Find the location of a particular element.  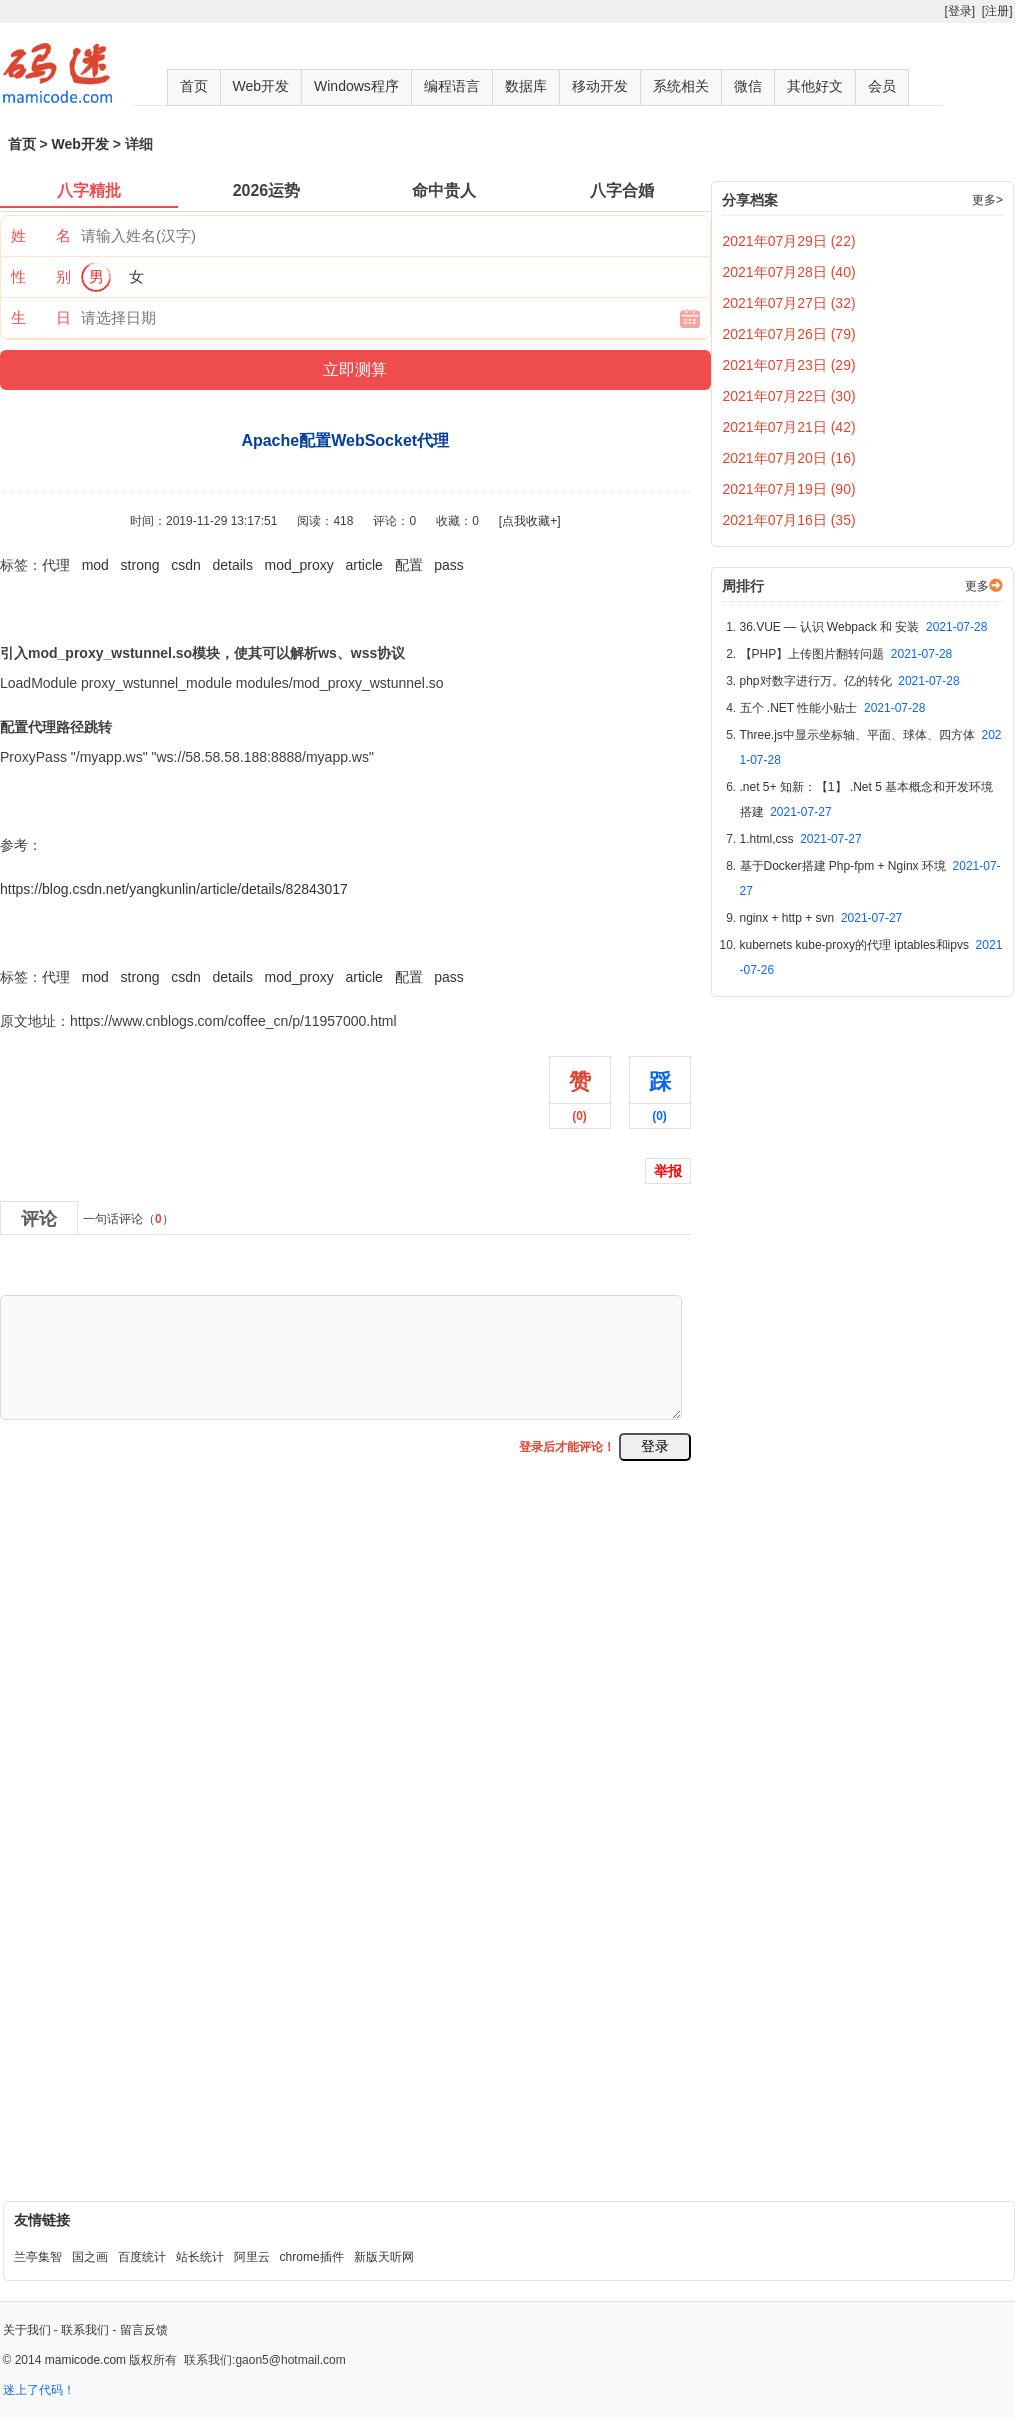

性 别 is located at coordinates (41, 276).